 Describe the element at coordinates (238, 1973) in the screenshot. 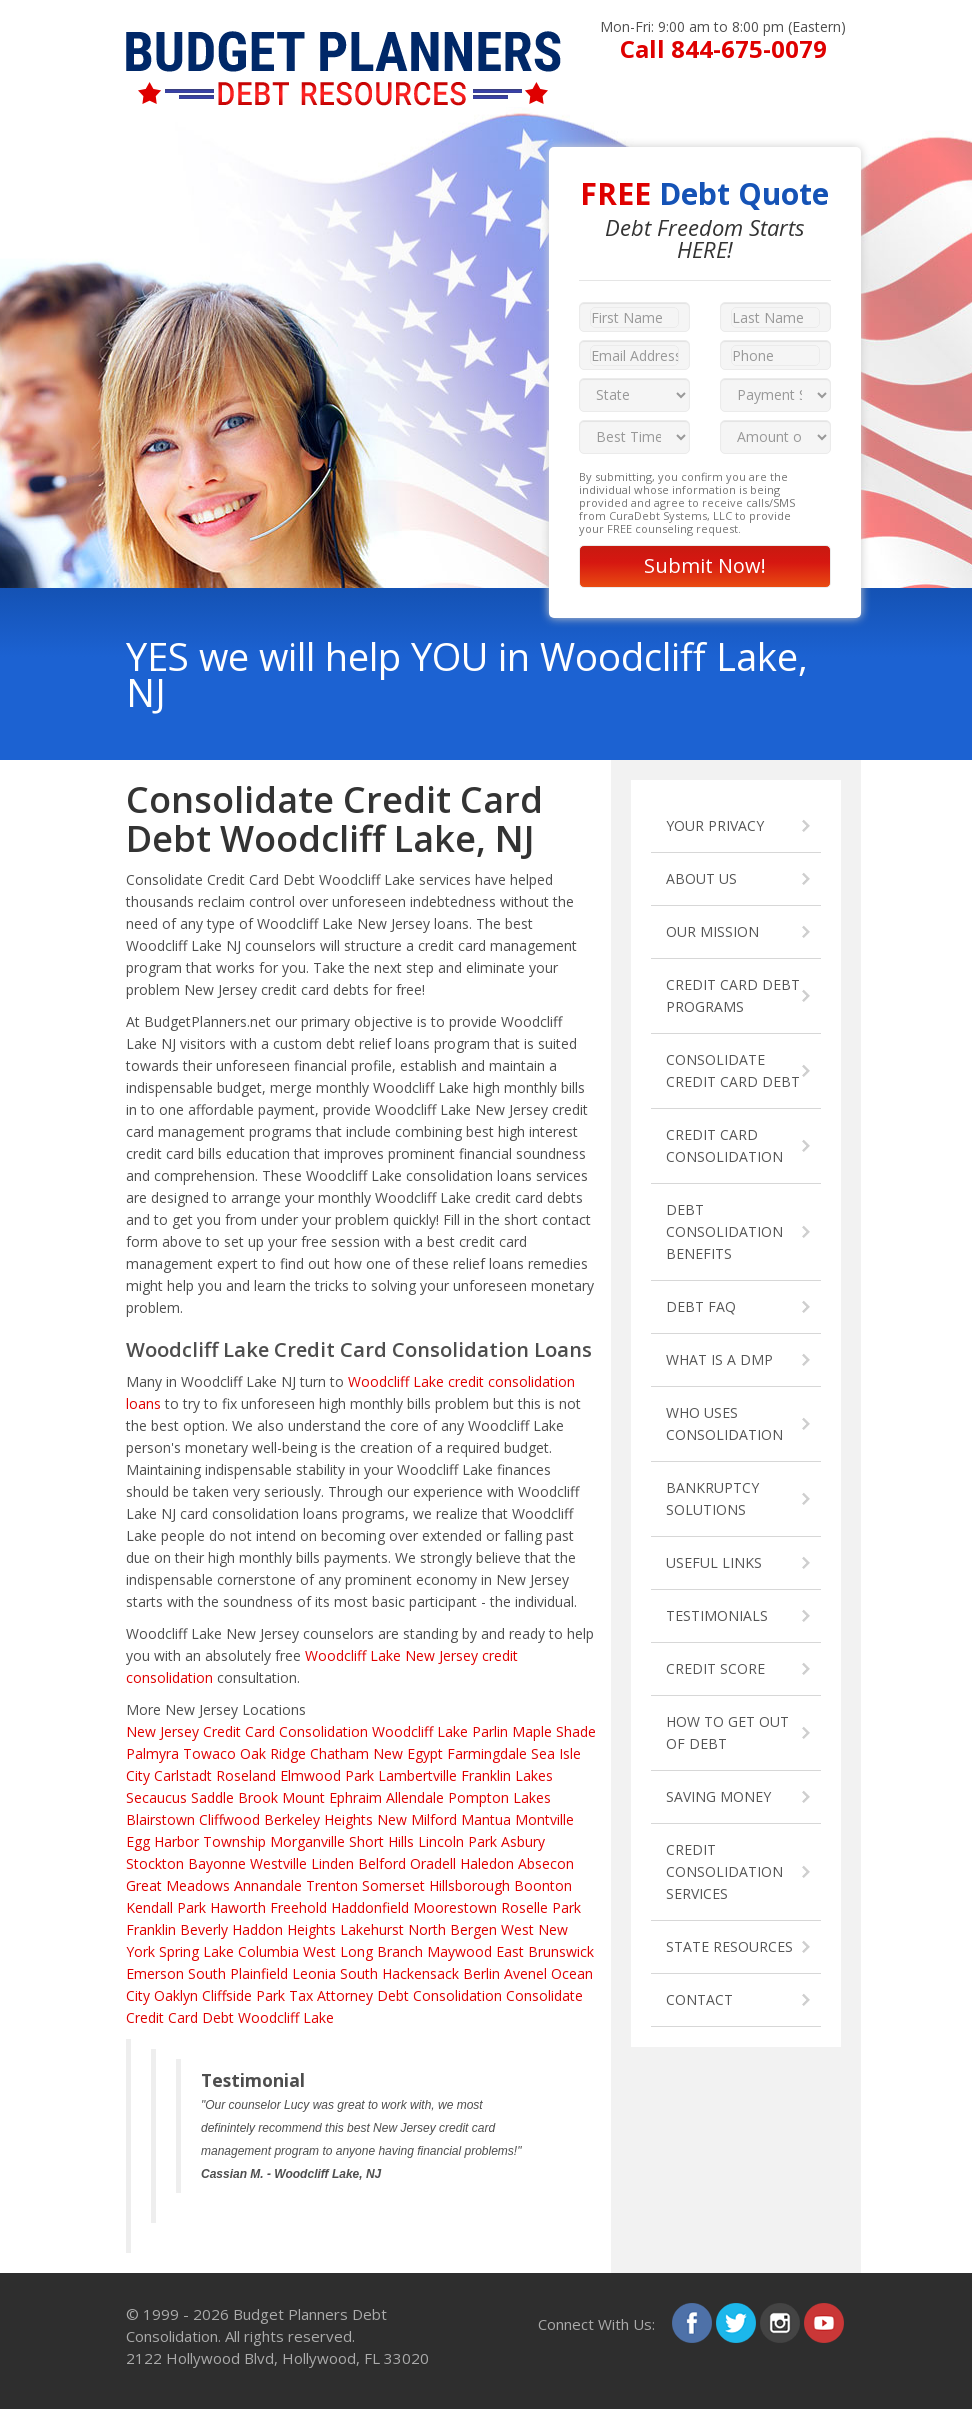

I see `South Plainfield` at that location.